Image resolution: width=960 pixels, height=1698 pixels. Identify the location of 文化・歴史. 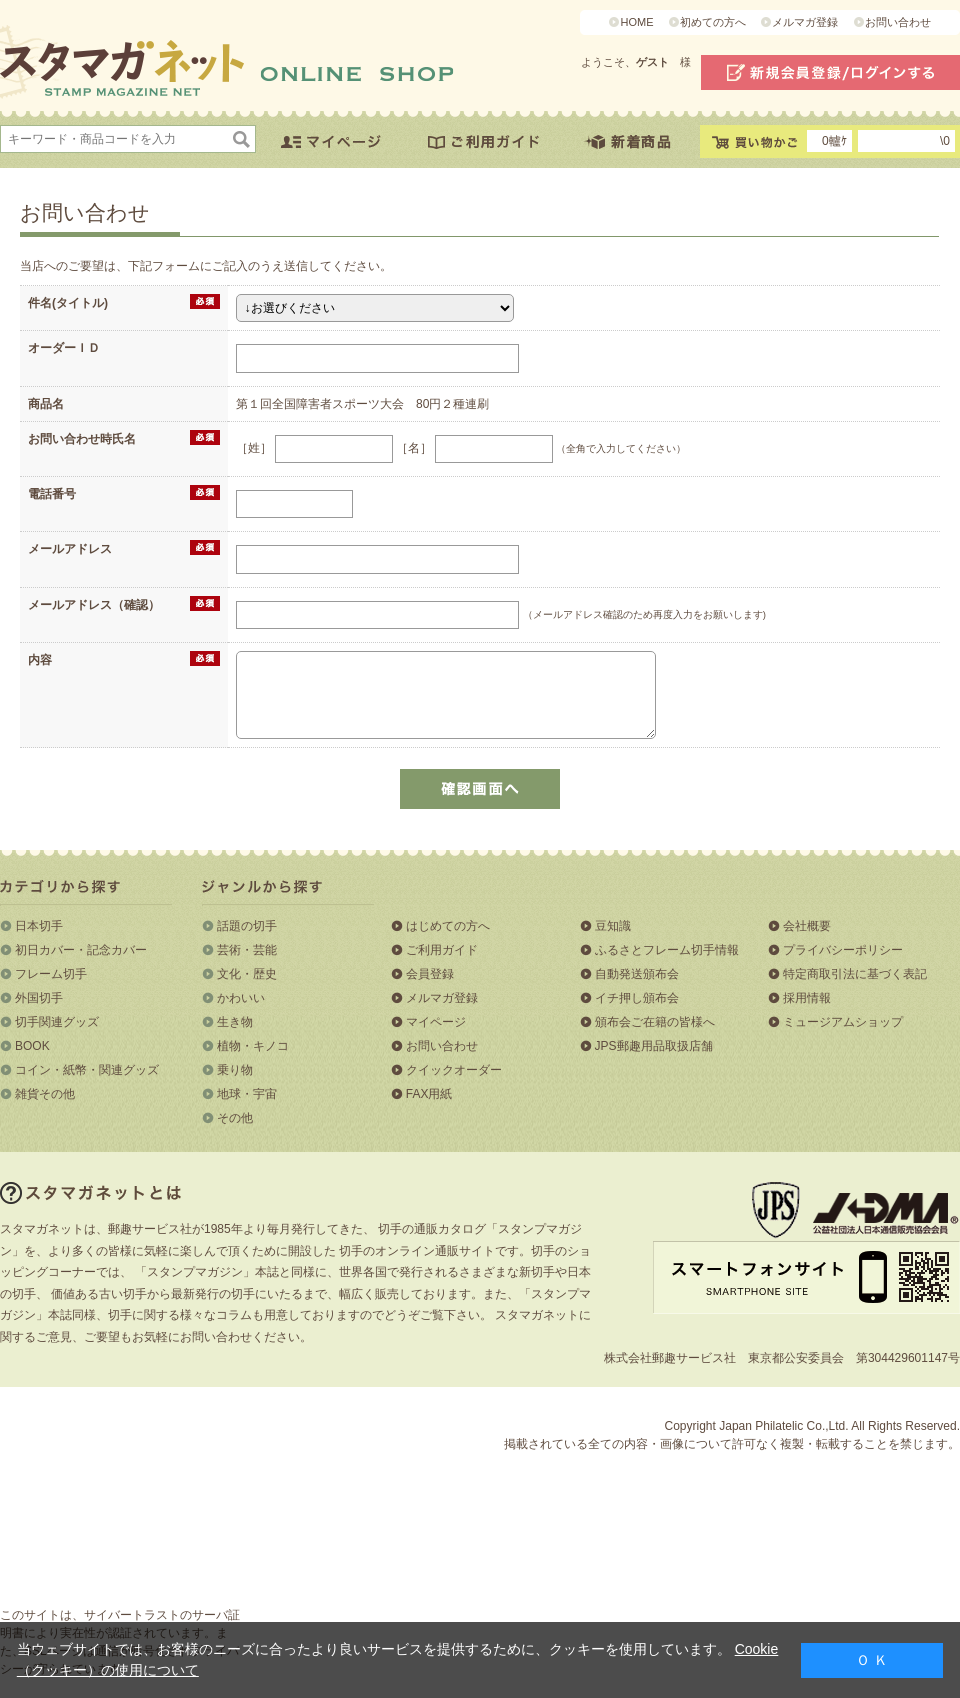
(247, 974).